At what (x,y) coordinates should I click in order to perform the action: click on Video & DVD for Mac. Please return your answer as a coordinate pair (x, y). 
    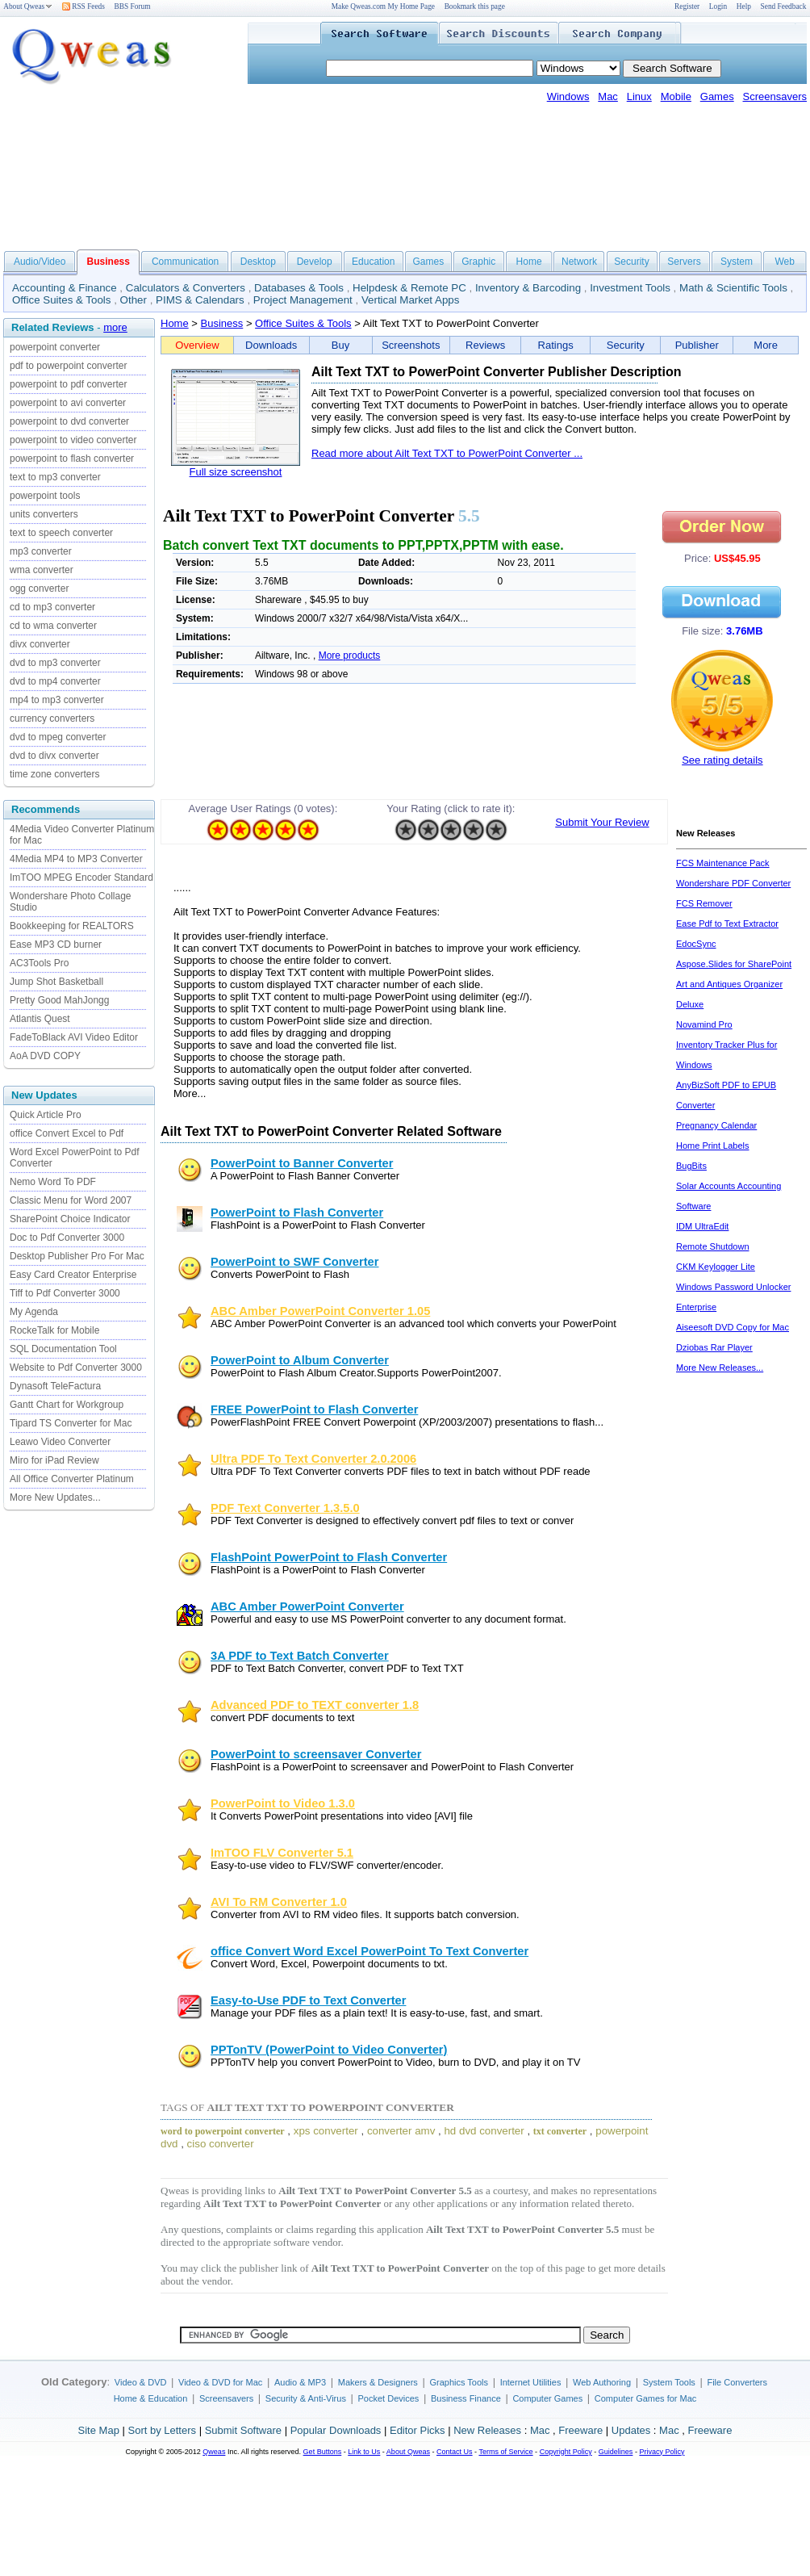
    Looking at the image, I should click on (220, 2382).